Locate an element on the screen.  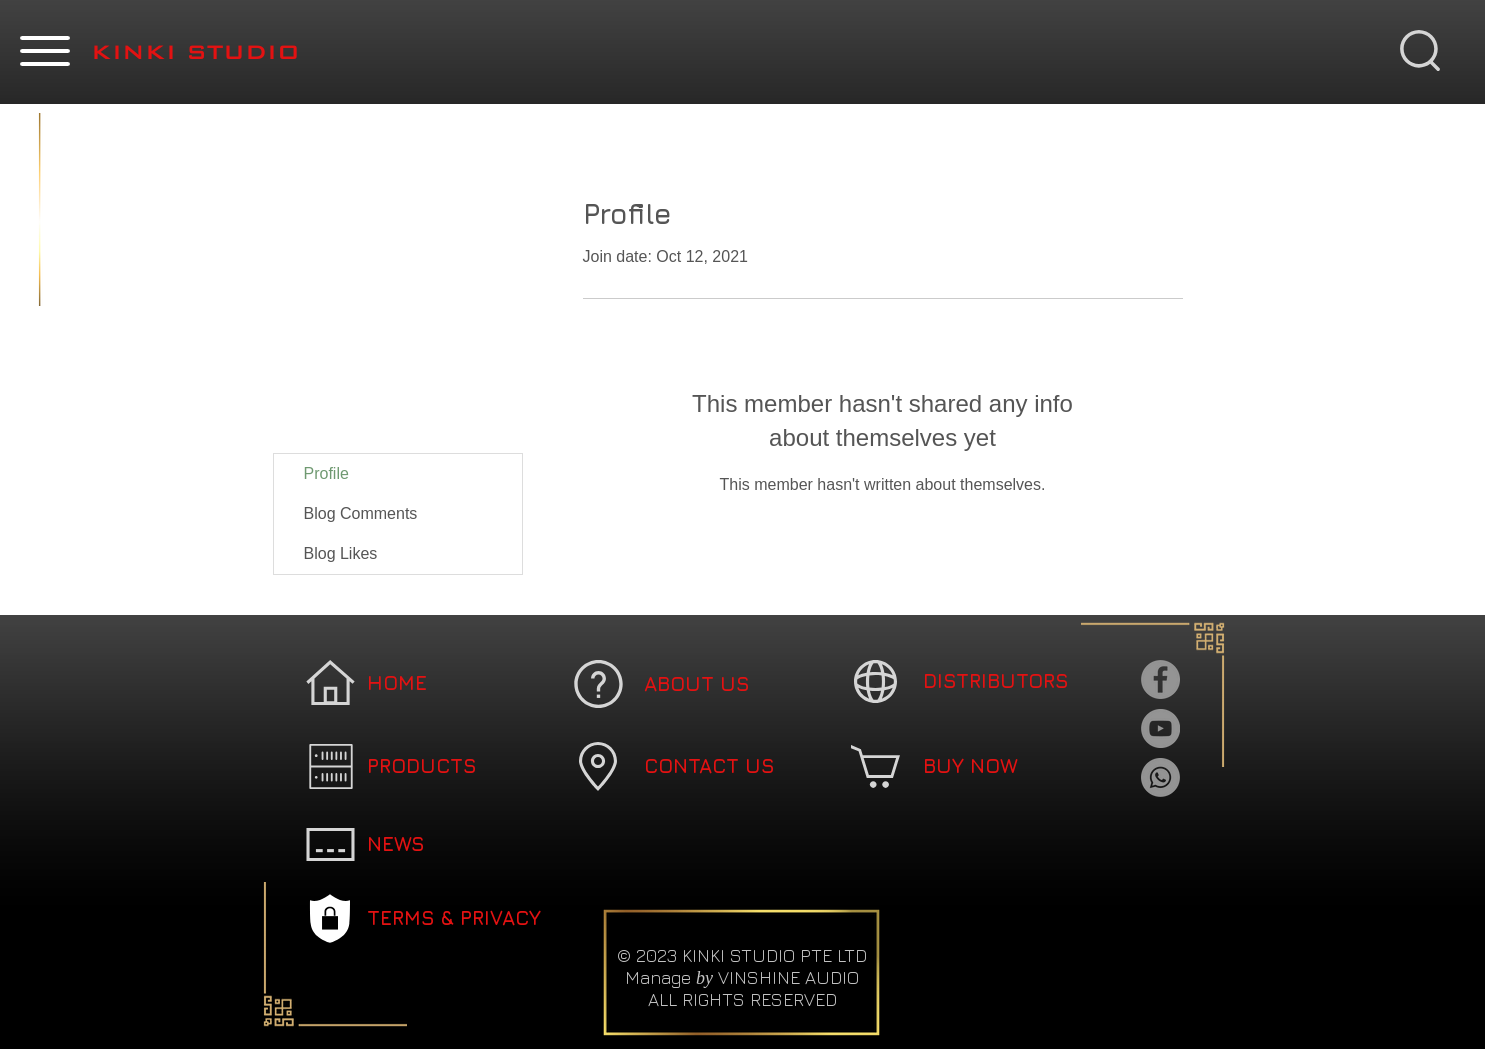
Blog Comments is located at coordinates (361, 513).